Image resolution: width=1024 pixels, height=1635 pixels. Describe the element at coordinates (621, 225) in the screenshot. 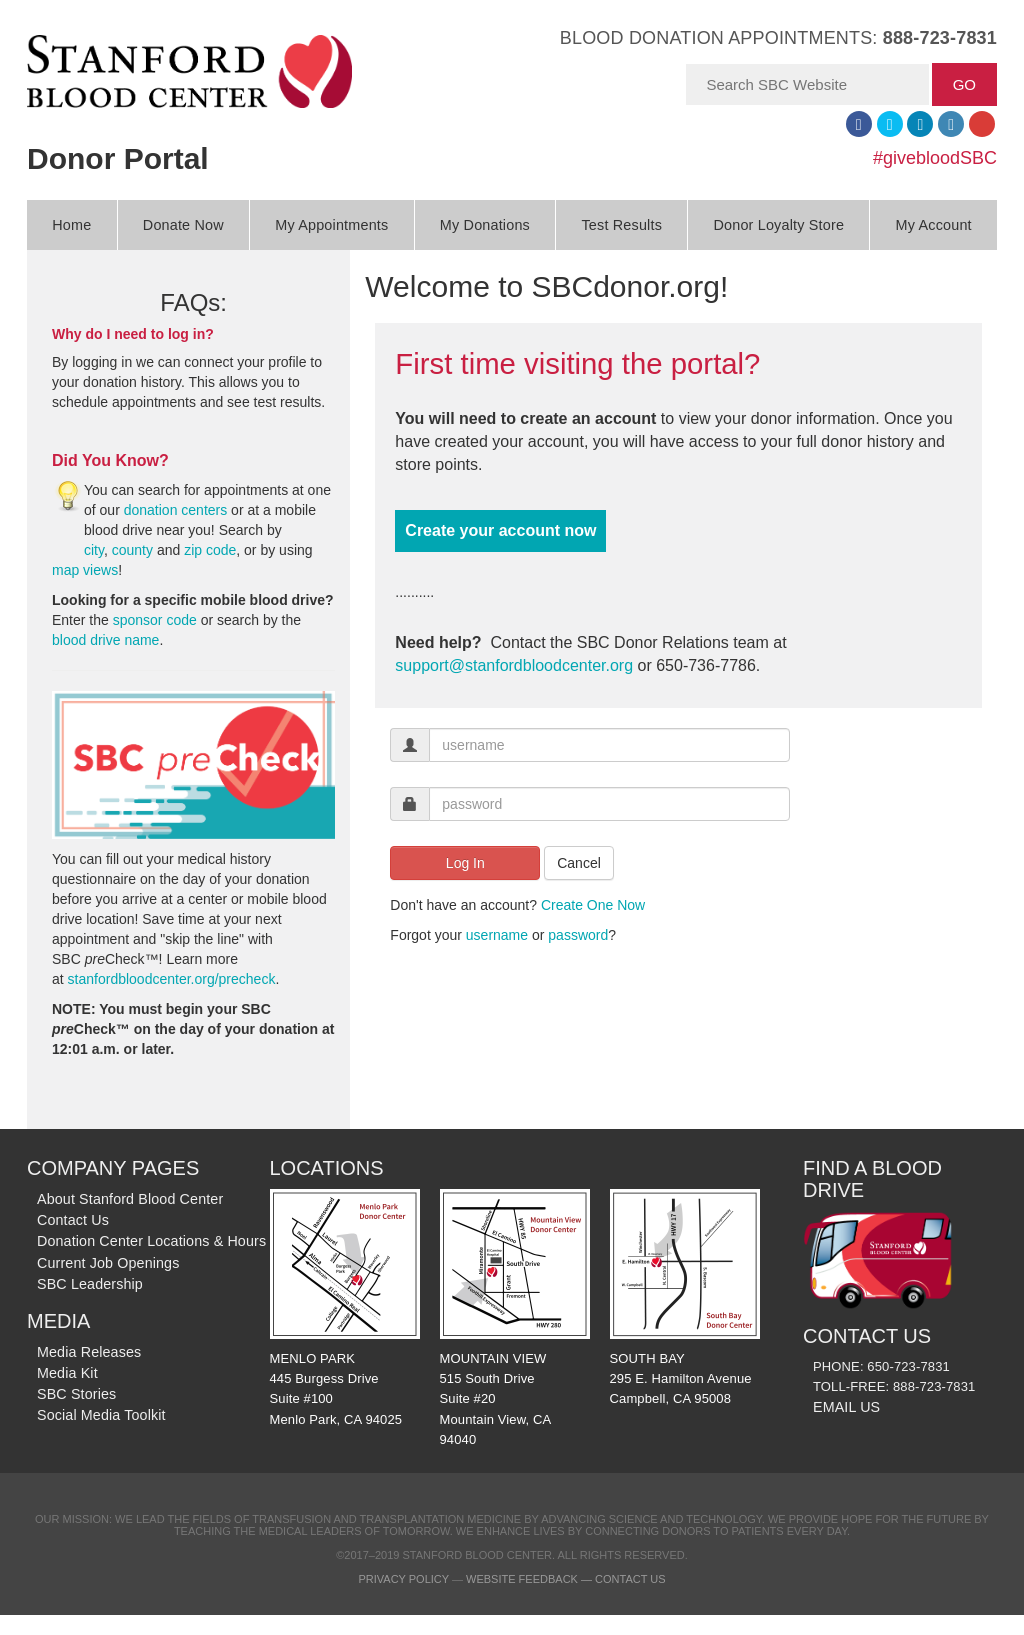

I see `Test Results` at that location.